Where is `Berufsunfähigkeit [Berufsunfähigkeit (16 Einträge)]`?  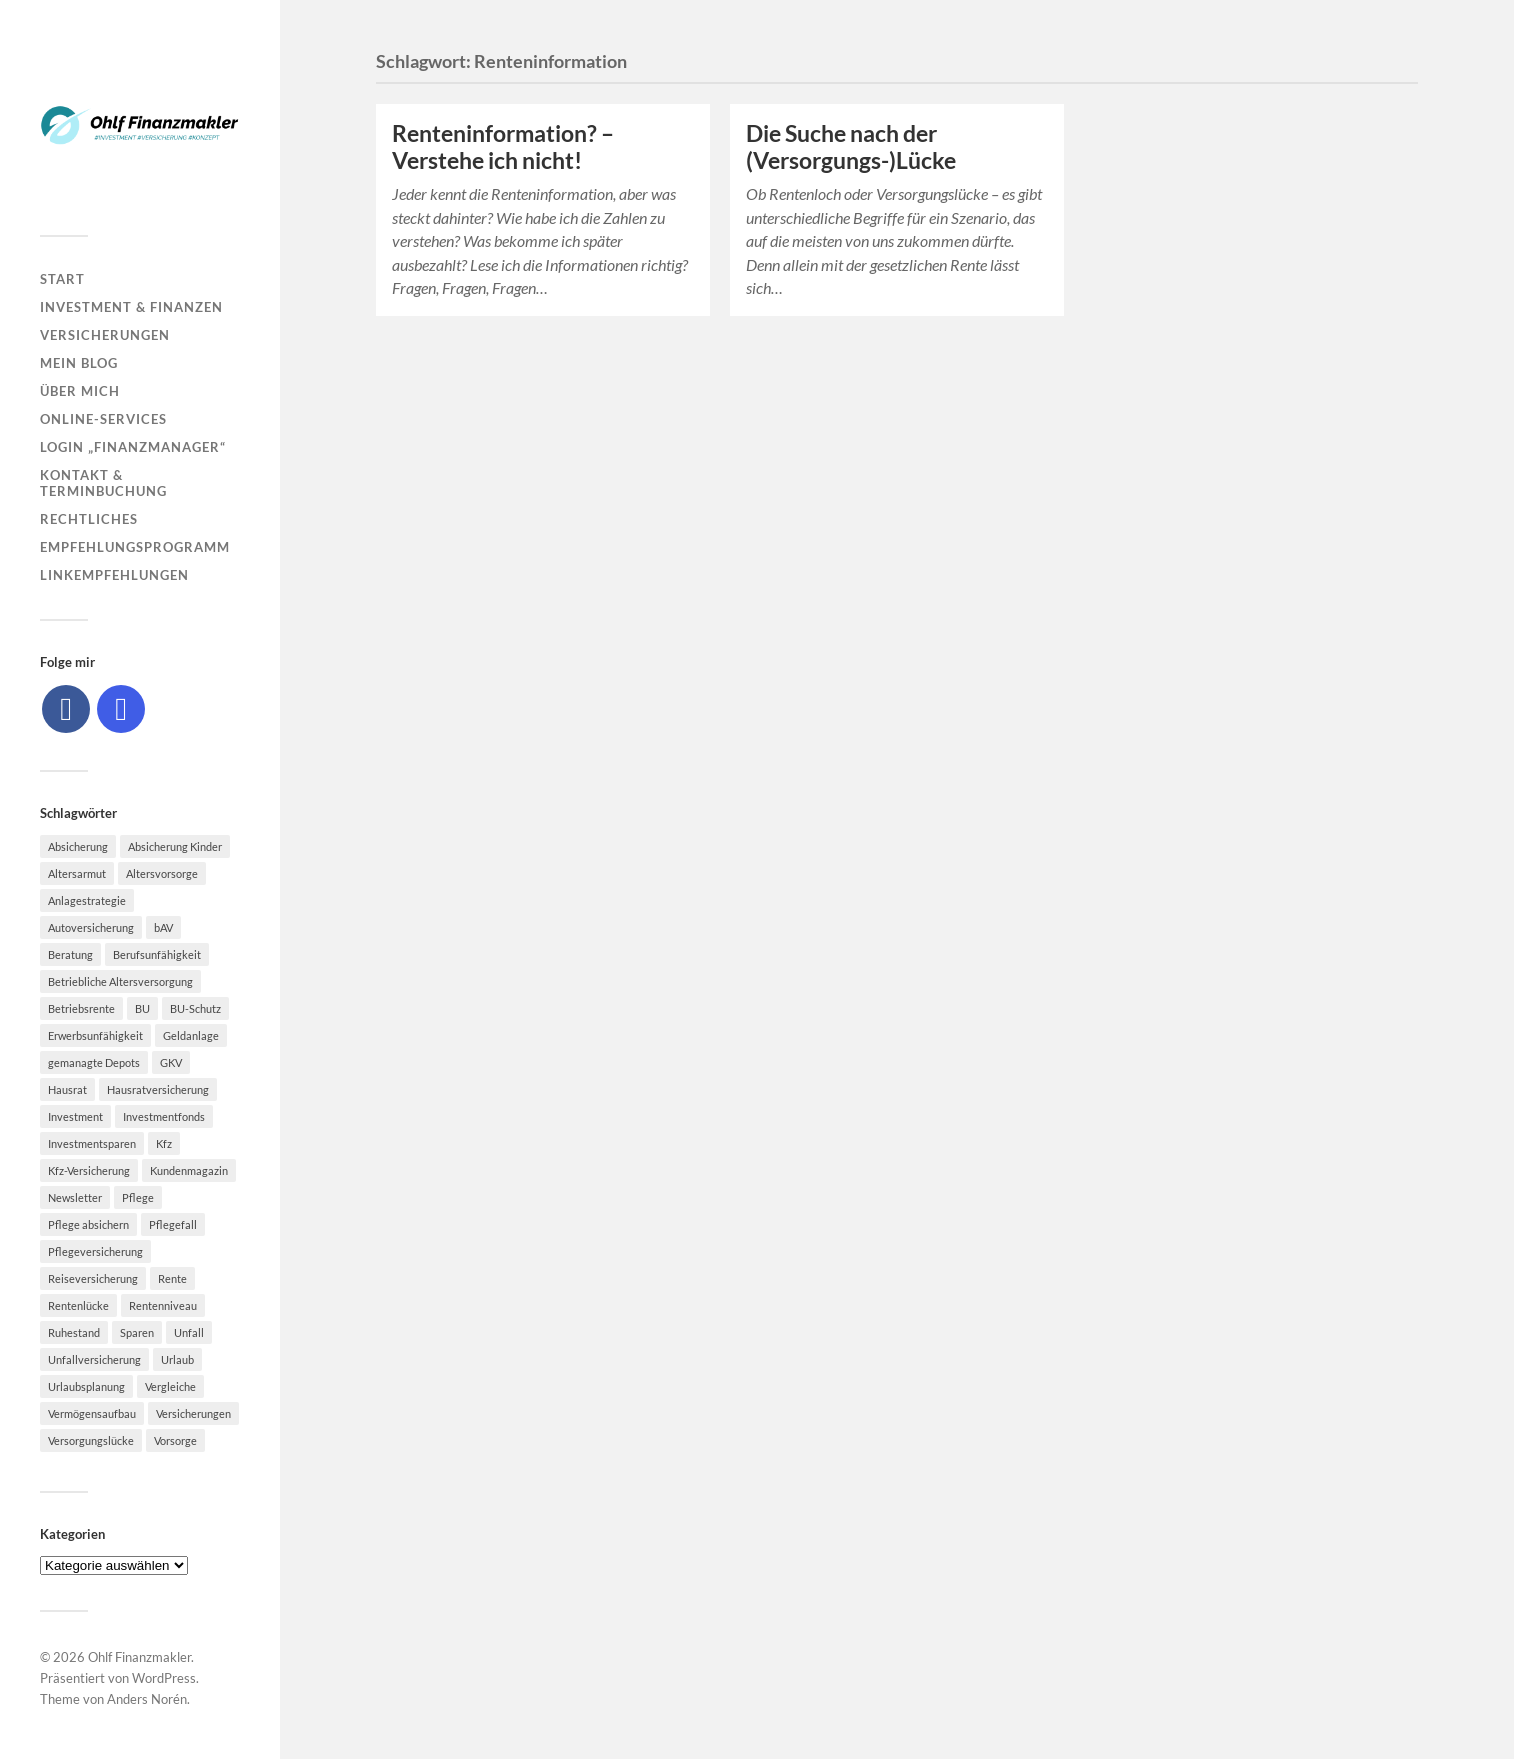
Berufsunfähigkeit [Berufsunfähigkeit (16 Einträge)] is located at coordinates (157, 954).